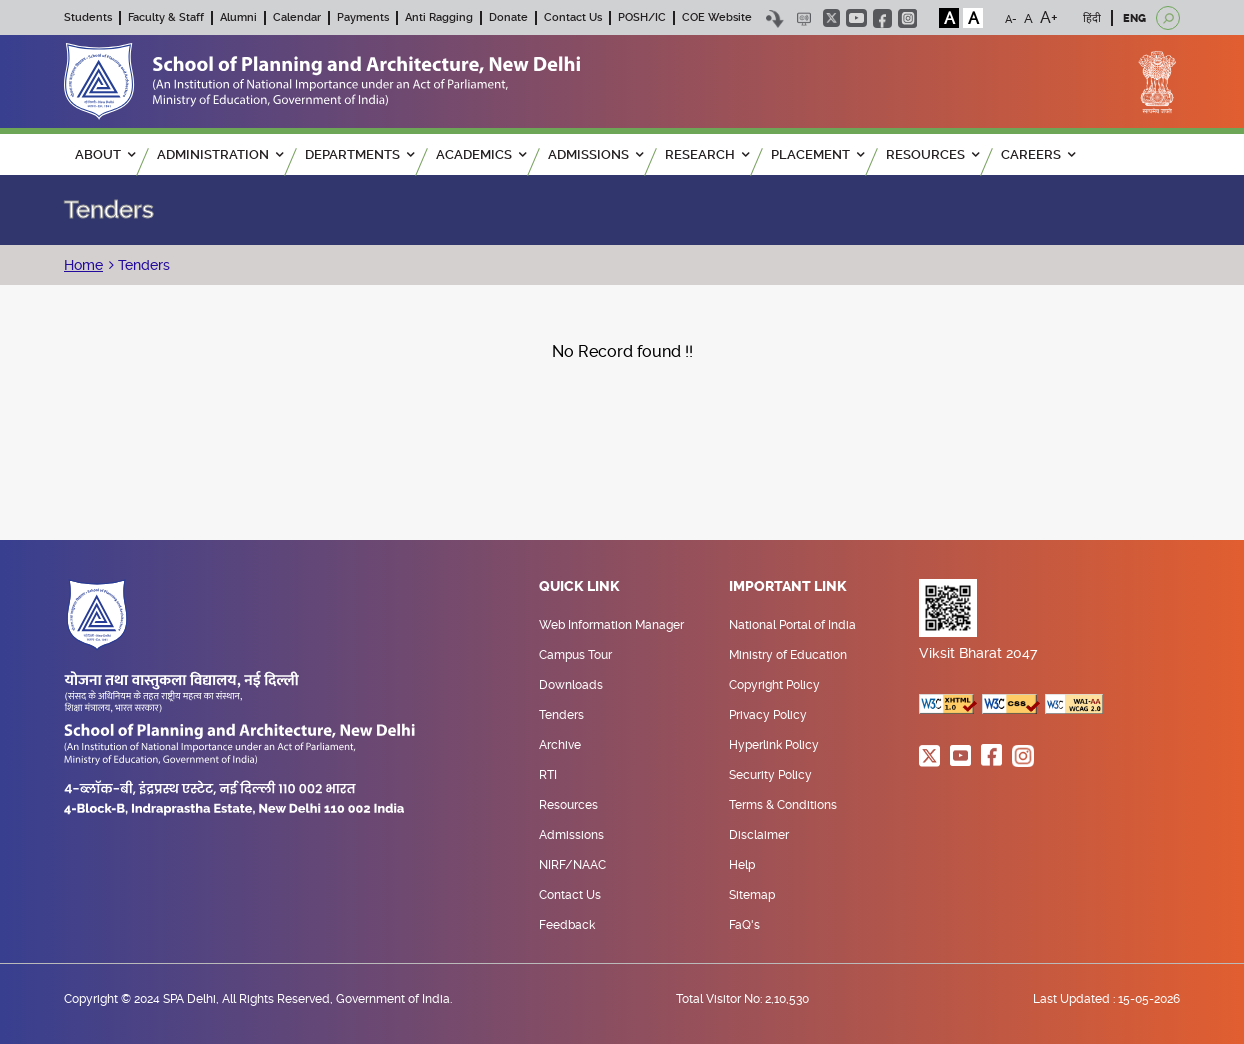  I want to click on Anti Ragging, so click(439, 17).